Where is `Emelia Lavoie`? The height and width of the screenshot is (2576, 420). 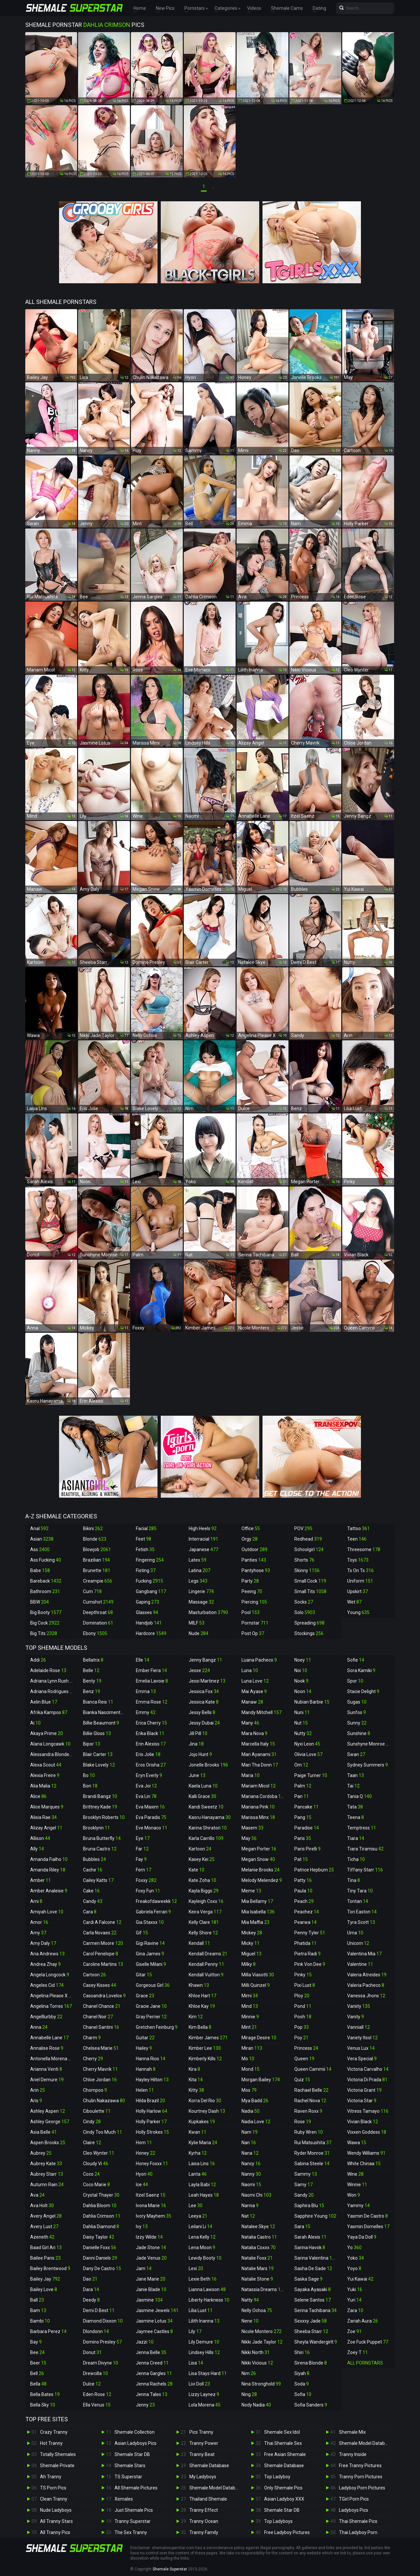 Emelia Lavoie is located at coordinates (152, 1681).